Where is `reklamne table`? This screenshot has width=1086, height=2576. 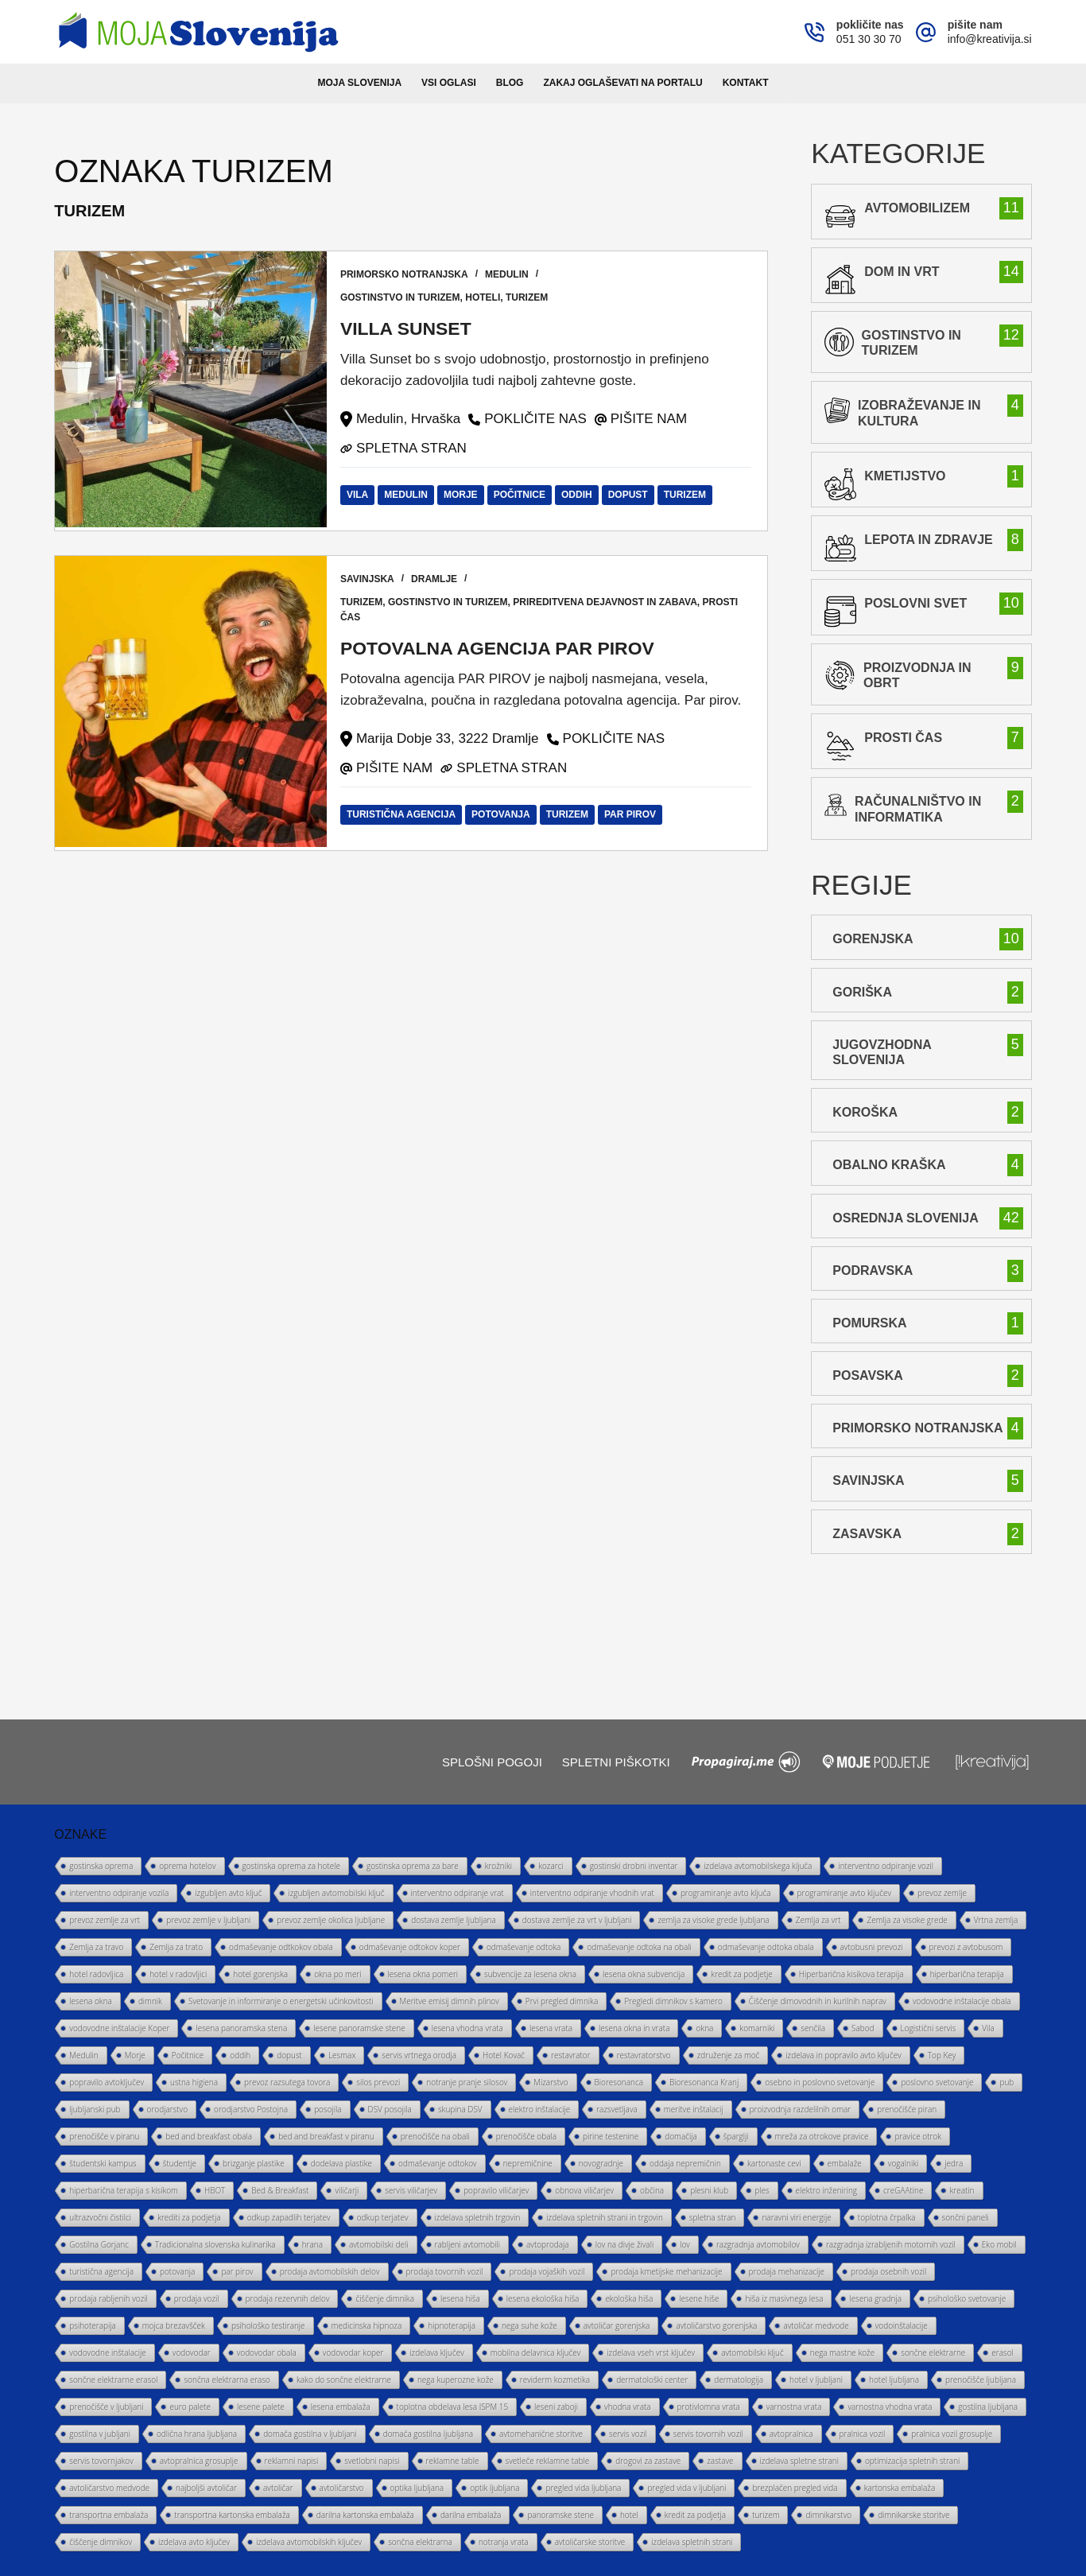
reklamne table is located at coordinates (452, 2460).